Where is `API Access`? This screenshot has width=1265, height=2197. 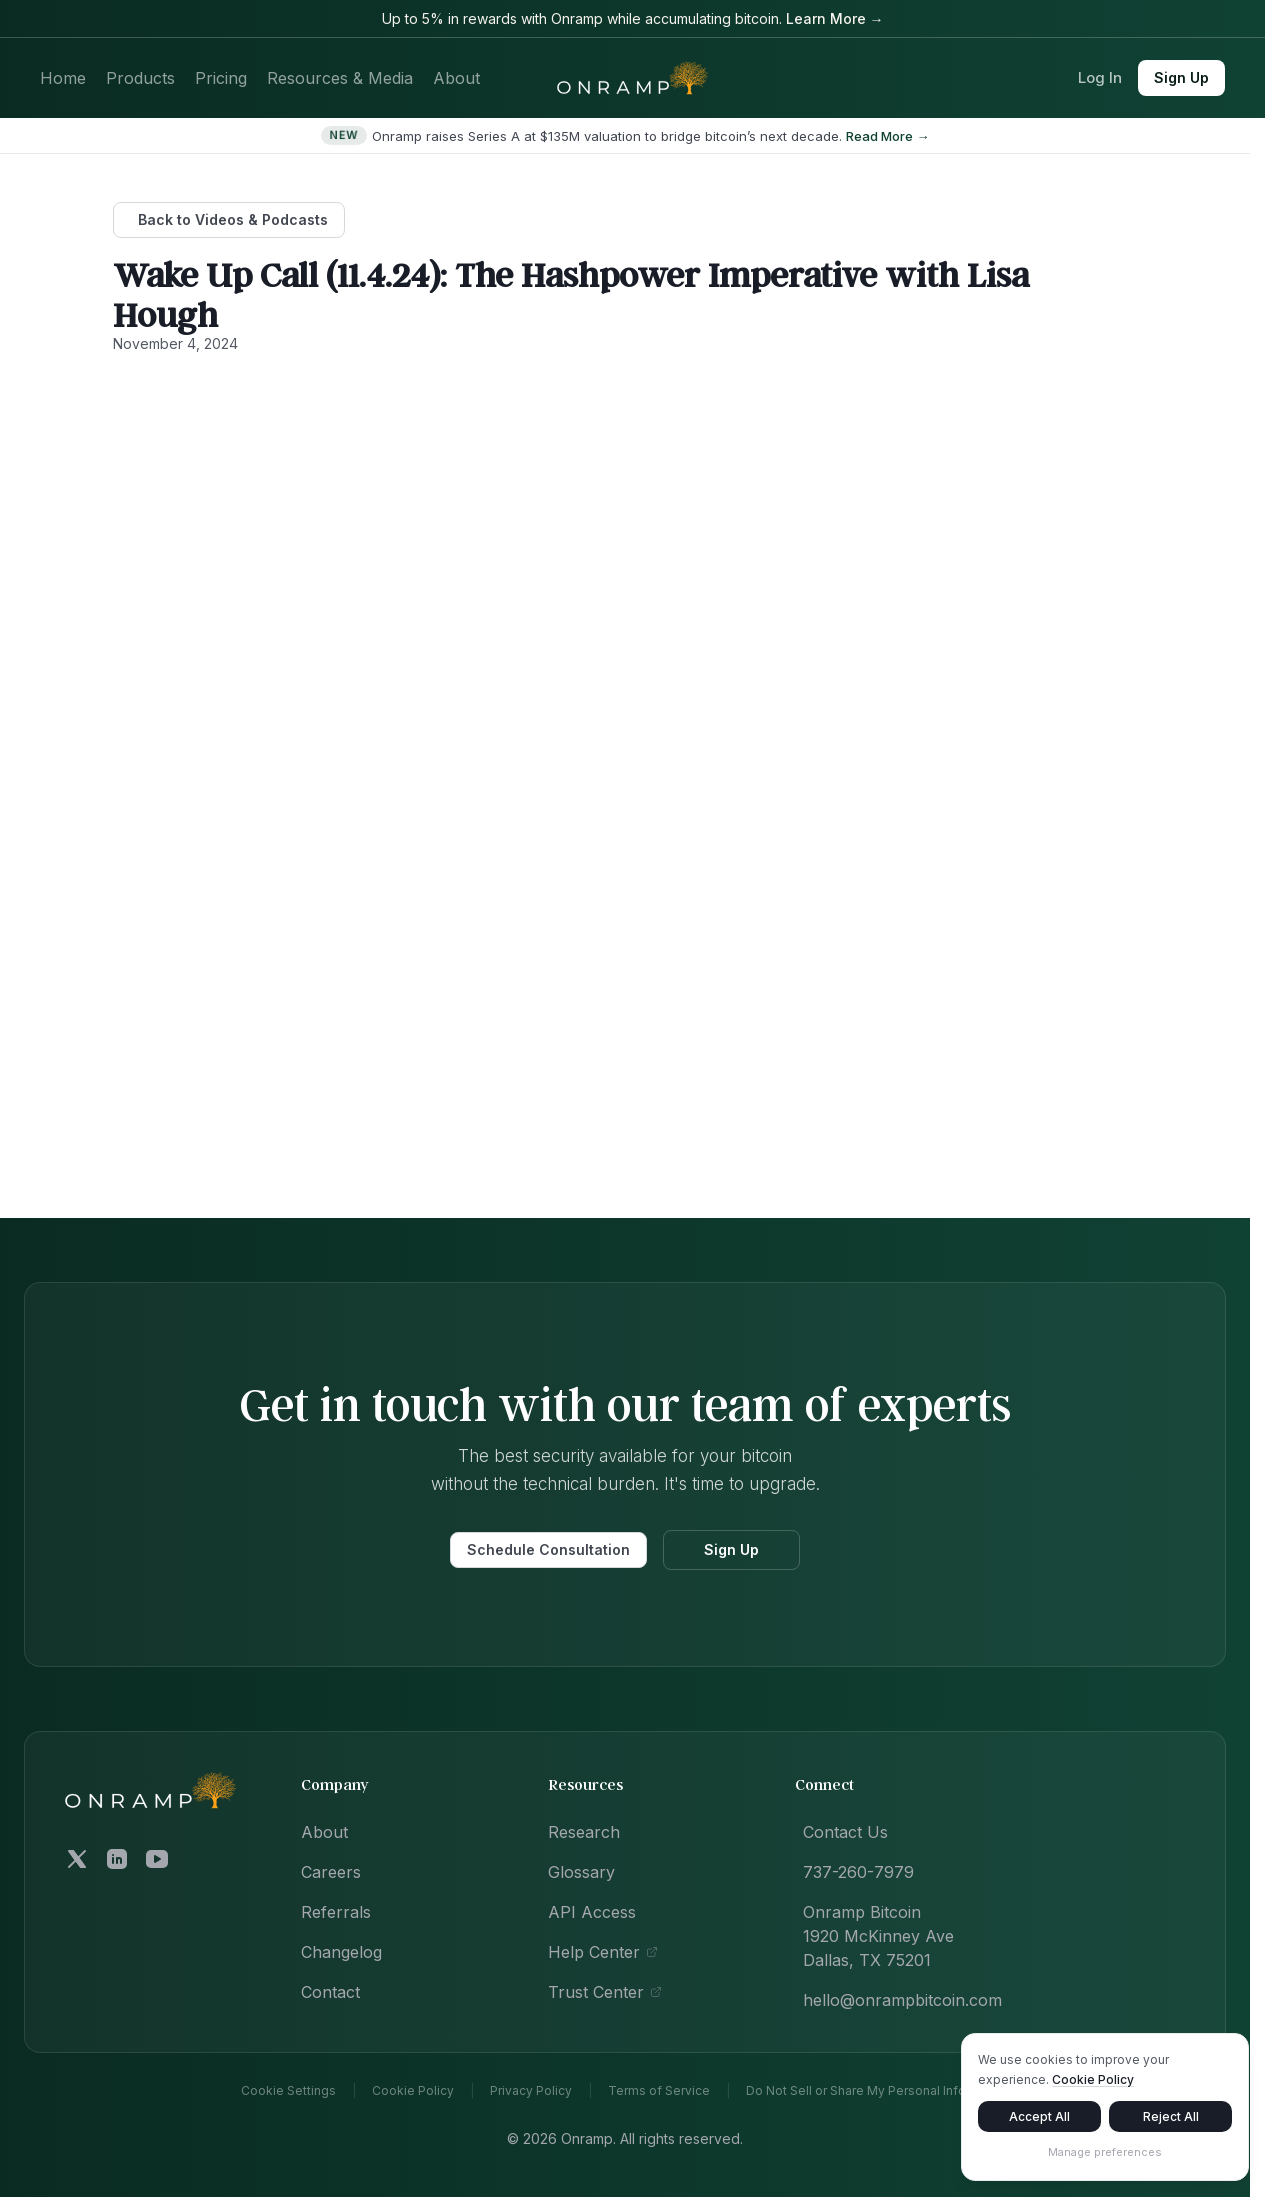 API Access is located at coordinates (592, 1912).